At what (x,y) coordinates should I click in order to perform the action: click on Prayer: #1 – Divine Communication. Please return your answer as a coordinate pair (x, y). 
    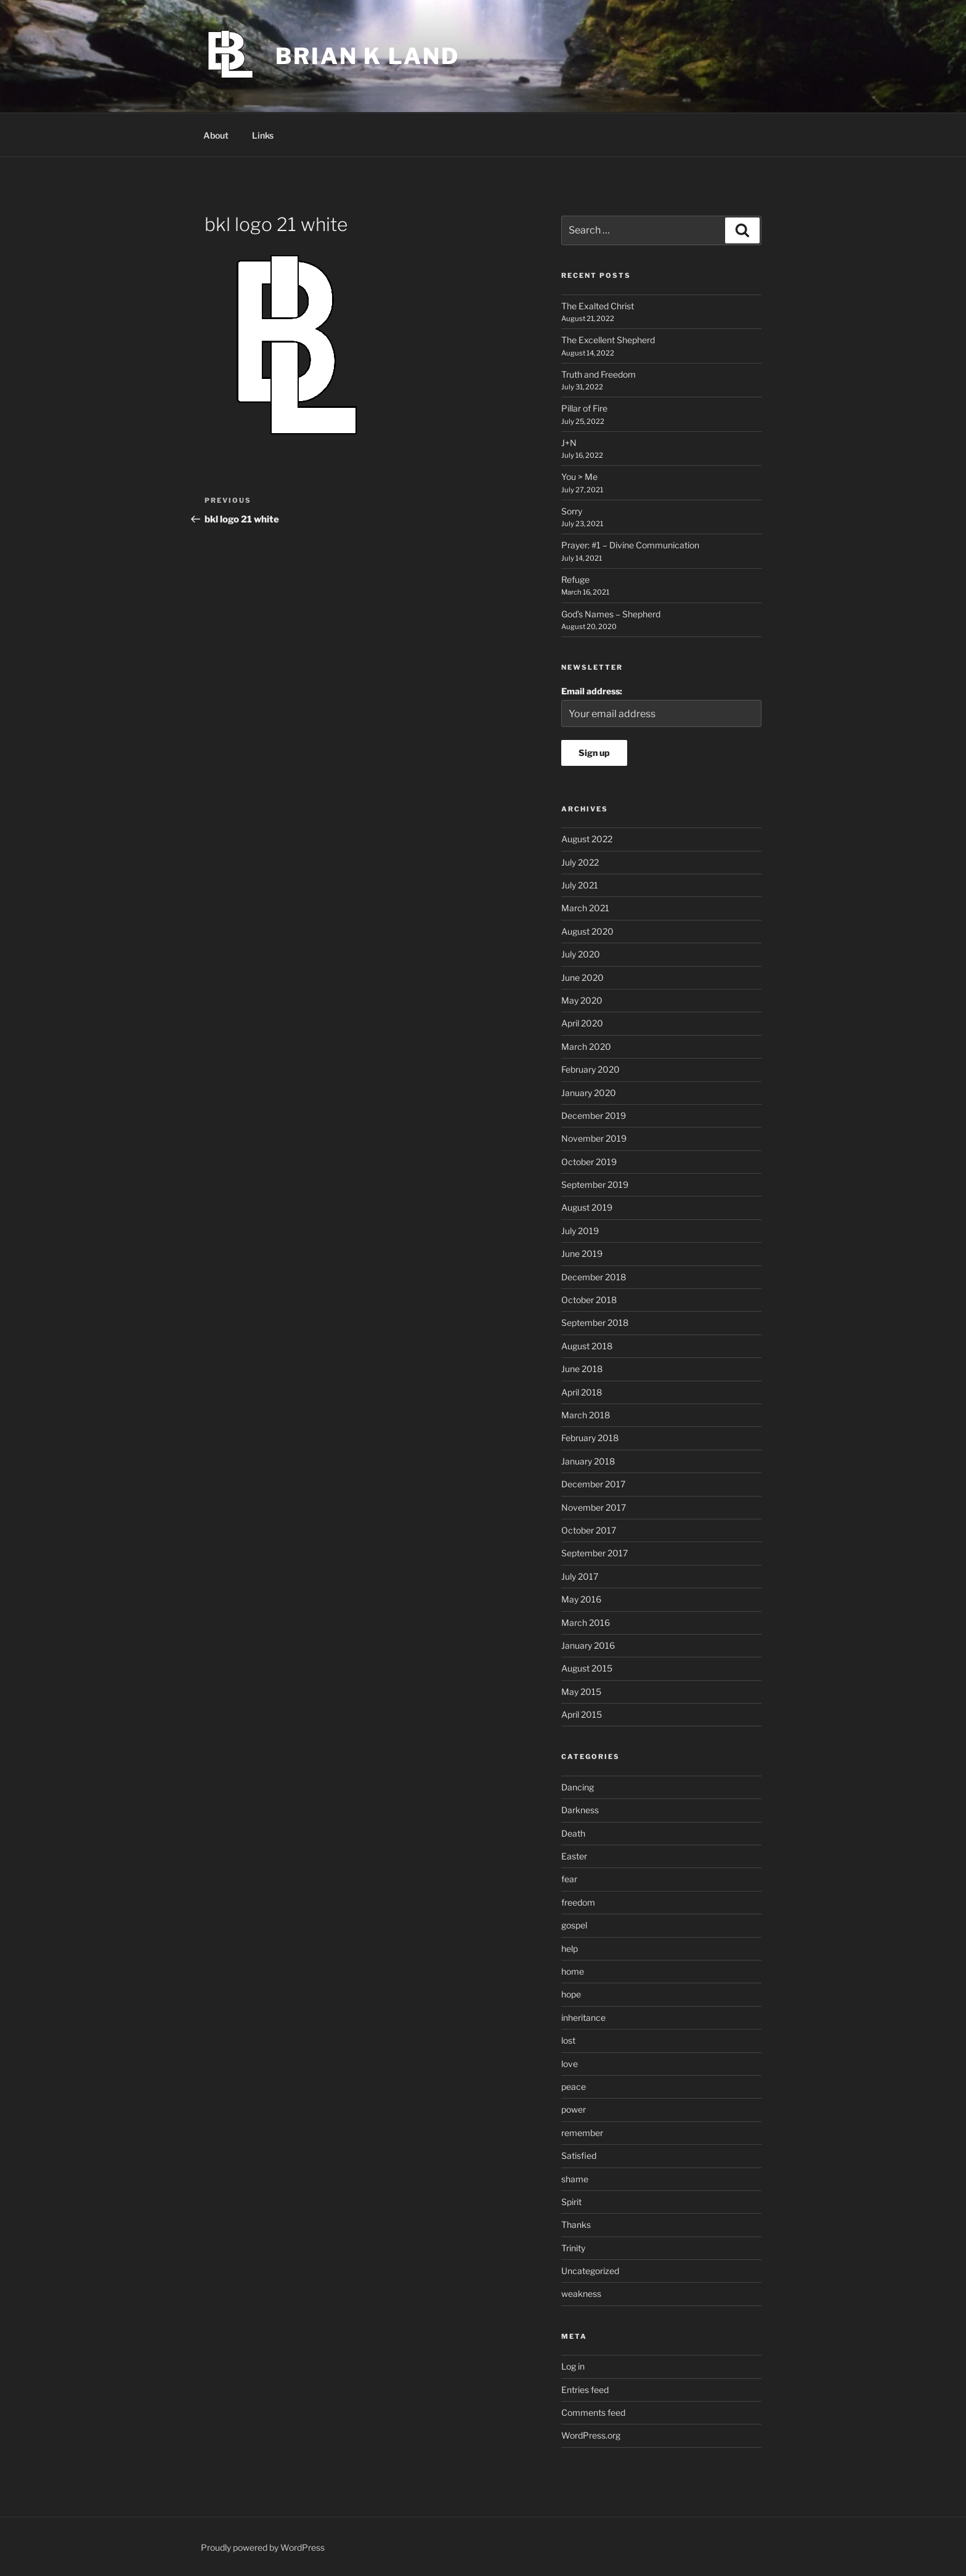
    Looking at the image, I should click on (630, 545).